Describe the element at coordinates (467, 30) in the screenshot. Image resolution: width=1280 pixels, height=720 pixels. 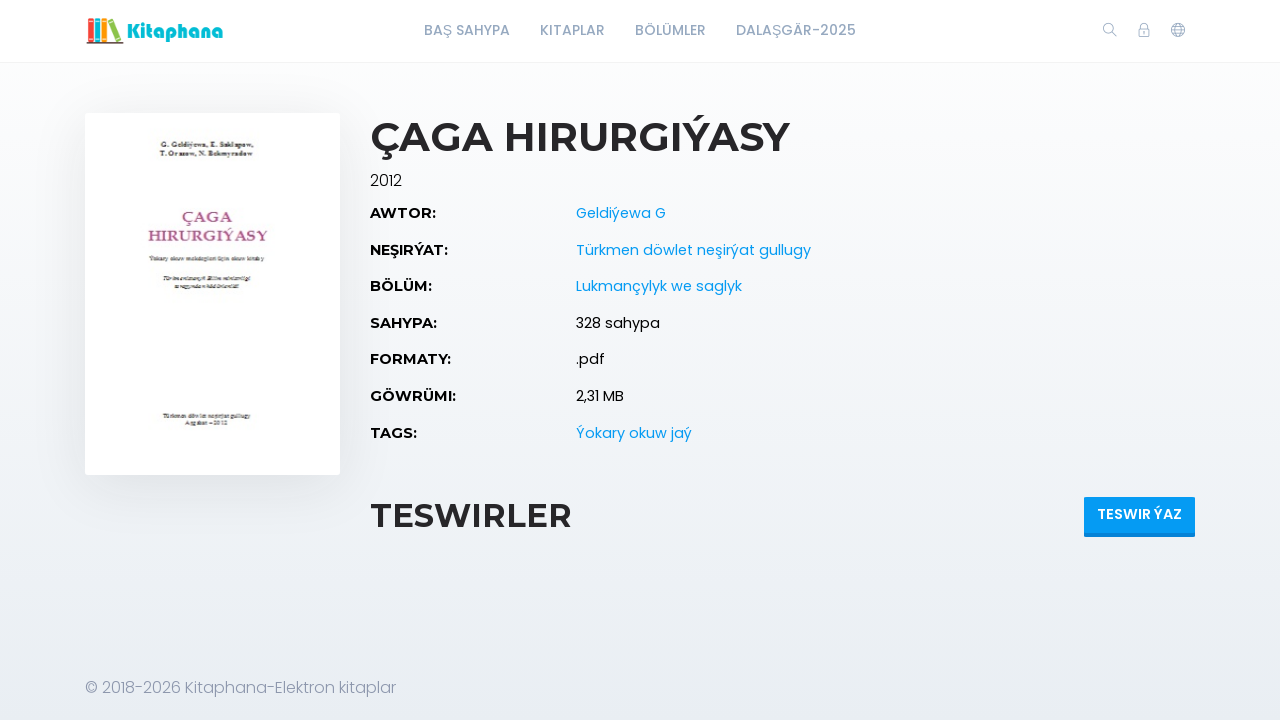
I see `Baş Sahypa` at that location.